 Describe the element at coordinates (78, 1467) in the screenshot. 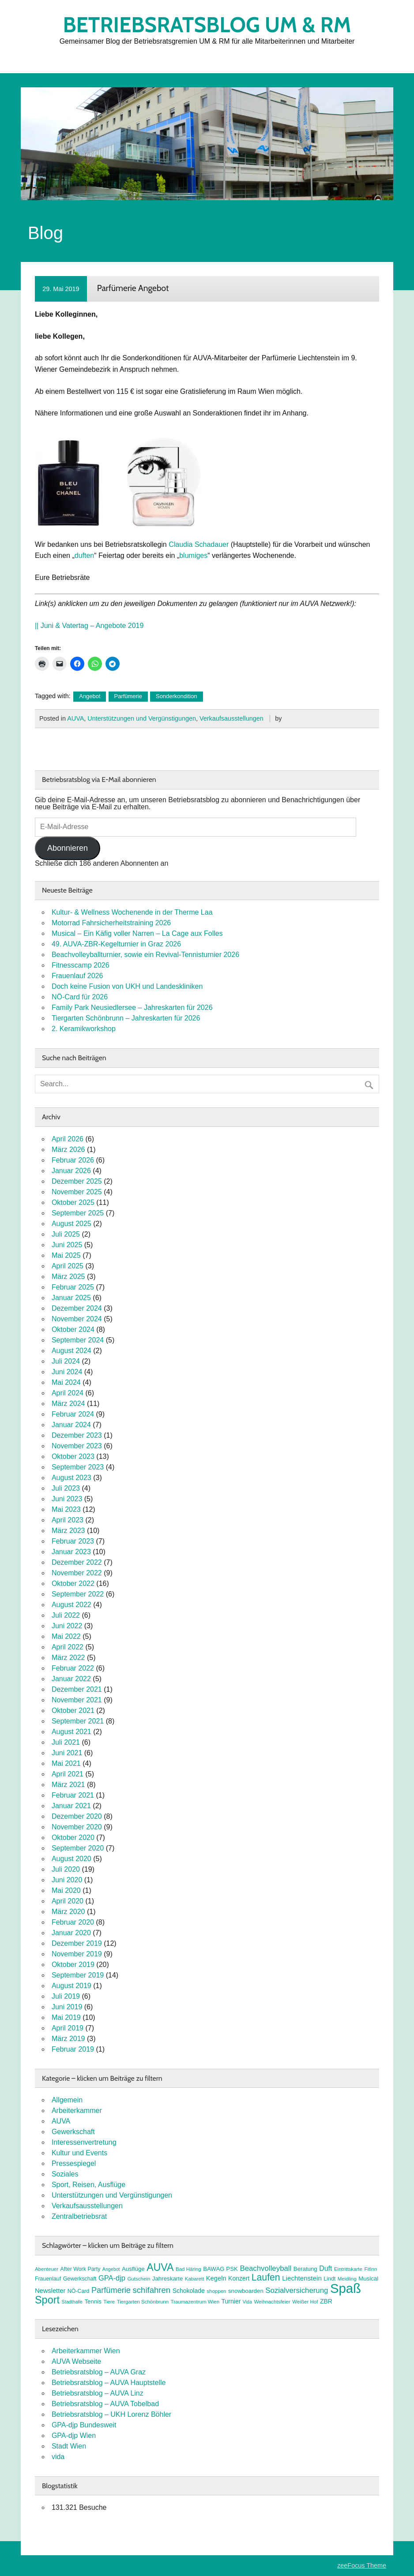

I see `September 2023` at that location.